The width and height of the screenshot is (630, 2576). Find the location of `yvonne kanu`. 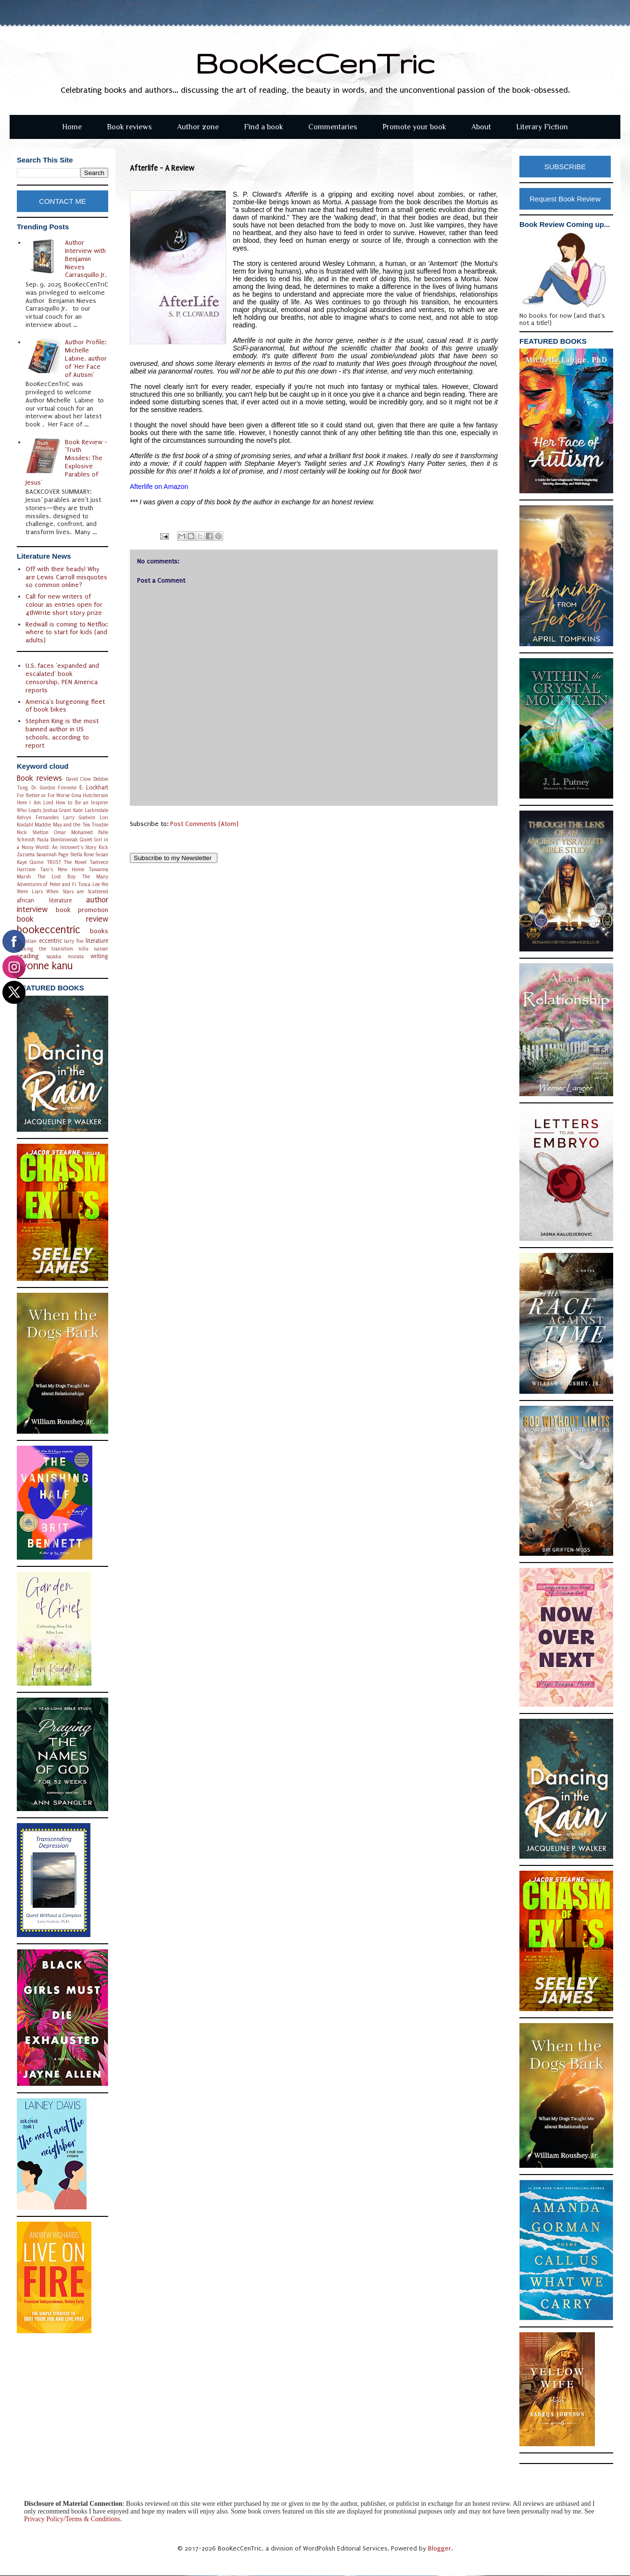

yvonne kanu is located at coordinates (45, 966).